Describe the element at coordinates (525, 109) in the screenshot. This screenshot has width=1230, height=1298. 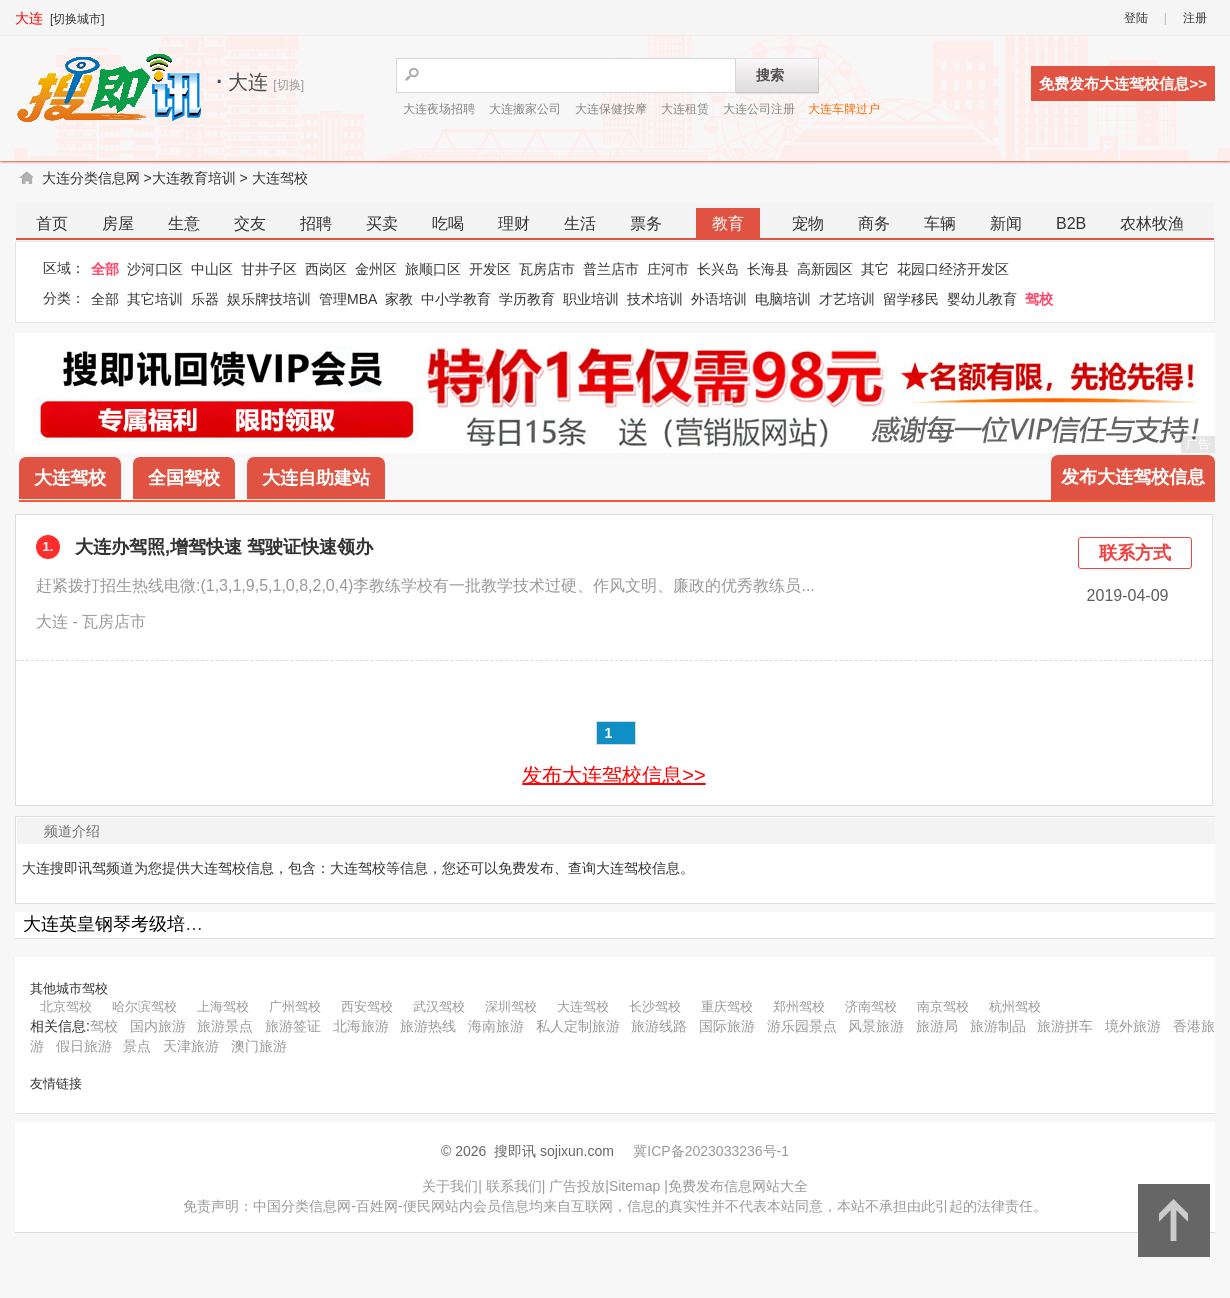
I see `大连搬家公司` at that location.